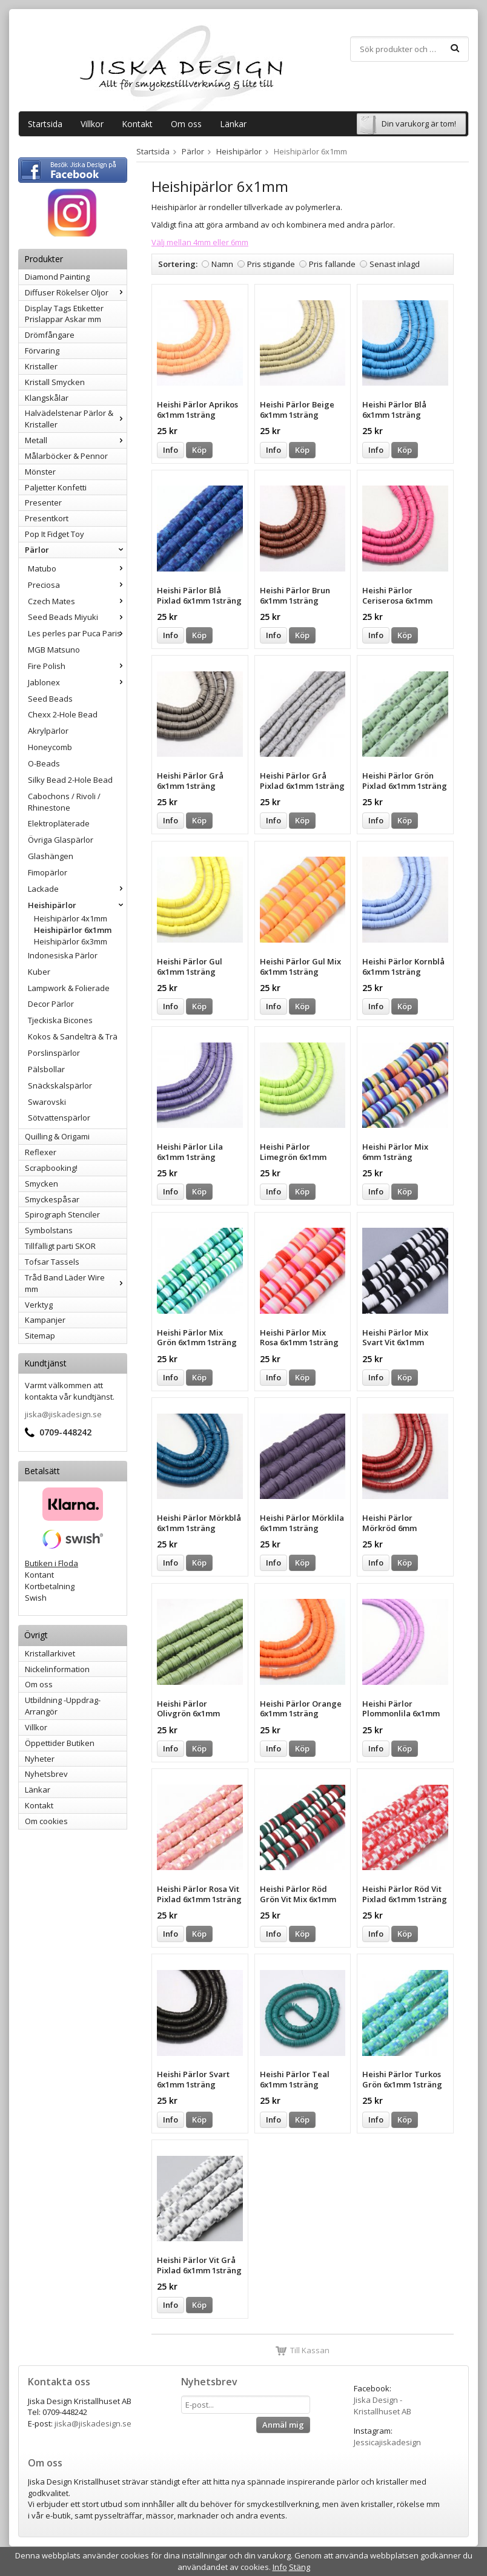  I want to click on Villkor, so click(92, 124).